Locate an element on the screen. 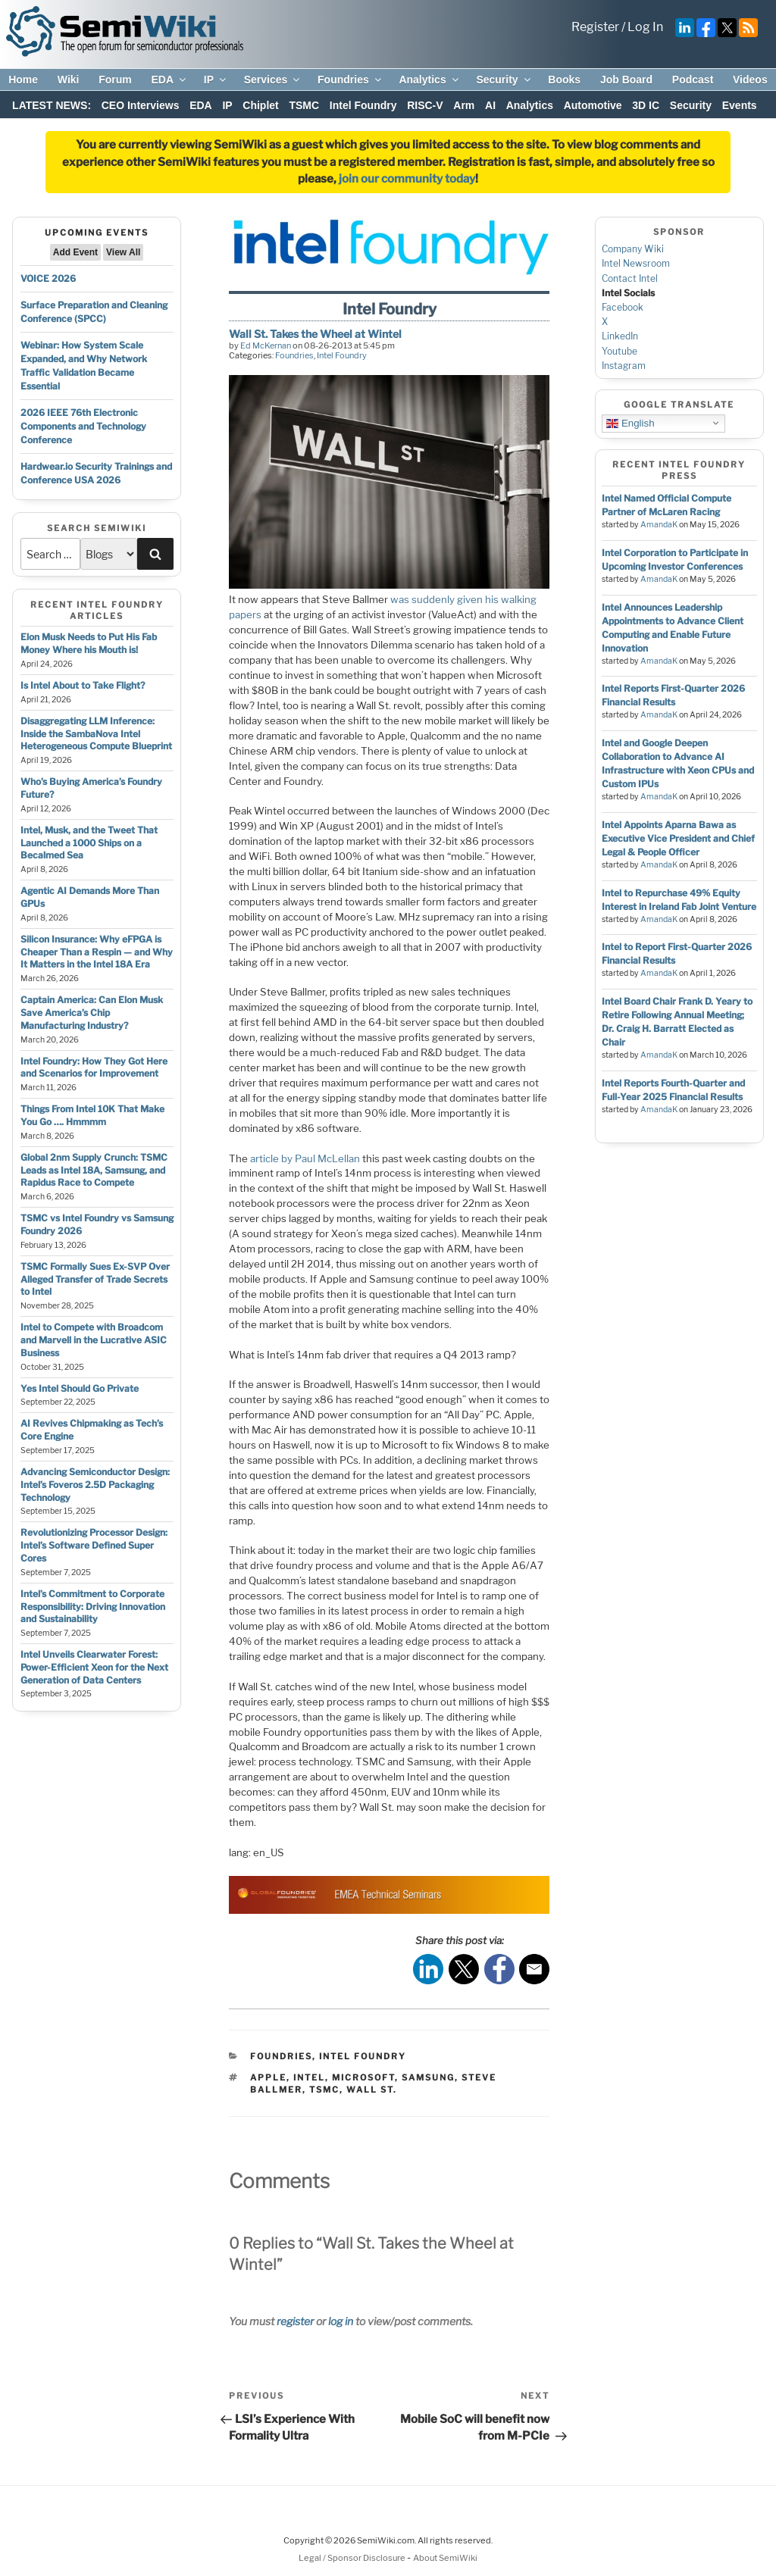 Image resolution: width=776 pixels, height=2576 pixels. Contact Intel is located at coordinates (630, 278).